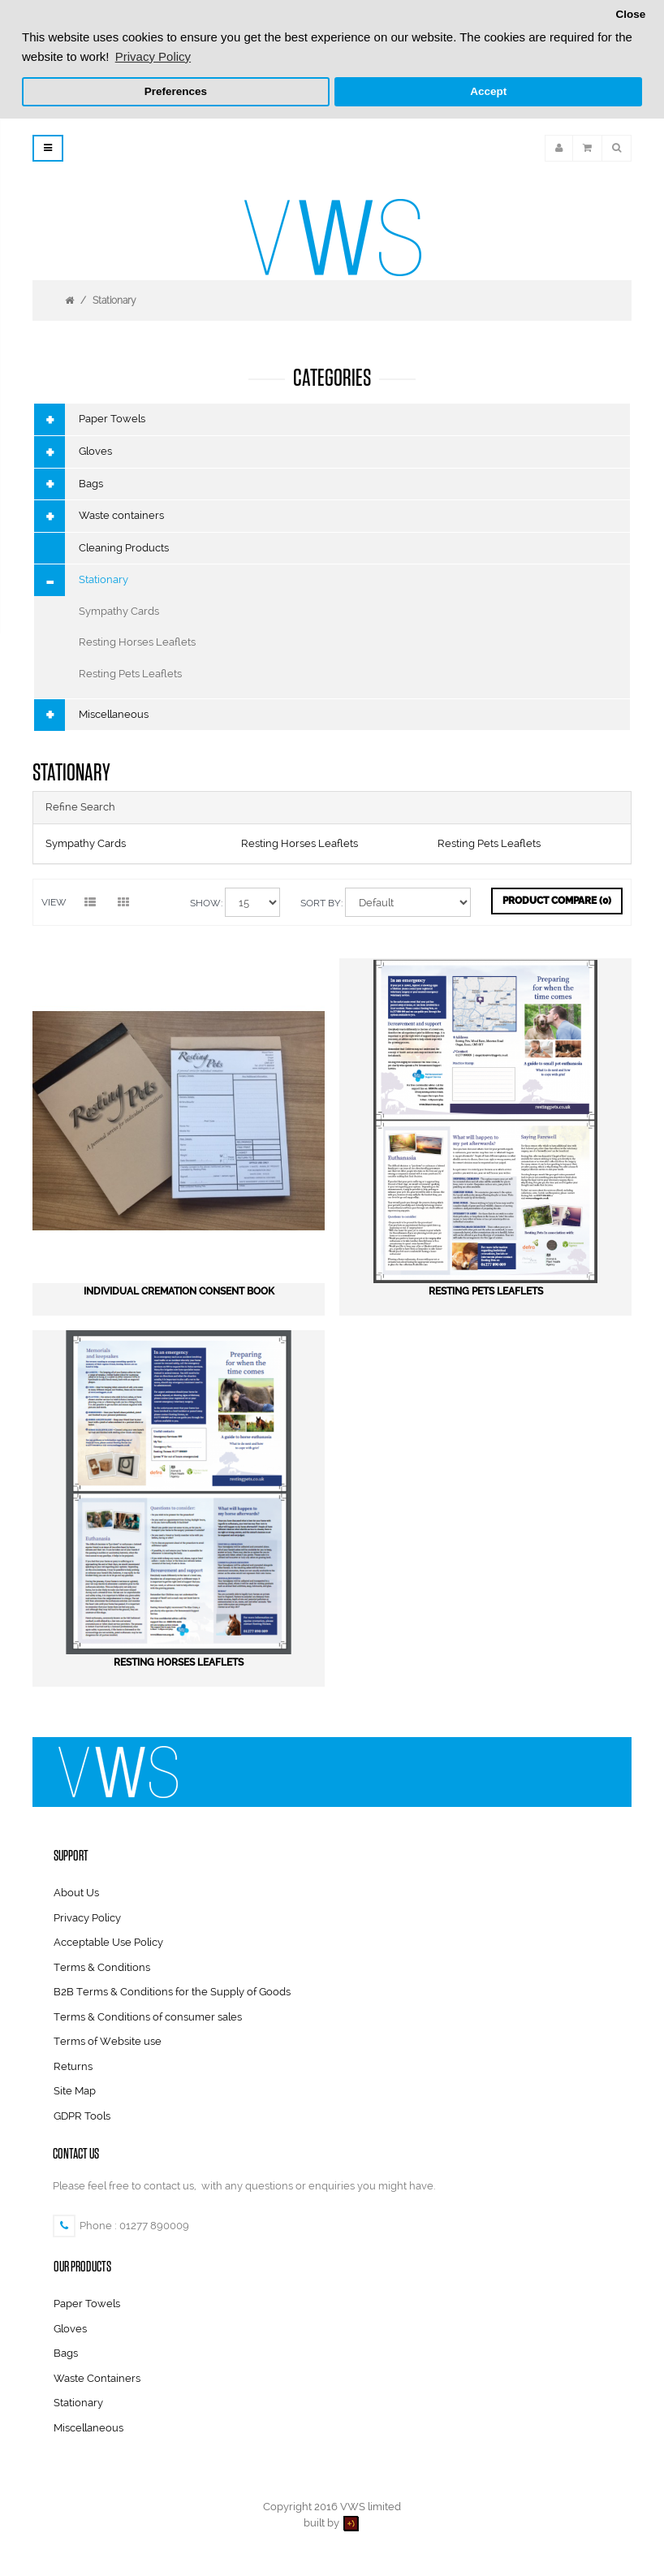 The height and width of the screenshot is (2576, 664). Describe the element at coordinates (630, 14) in the screenshot. I see `Close [button]` at that location.